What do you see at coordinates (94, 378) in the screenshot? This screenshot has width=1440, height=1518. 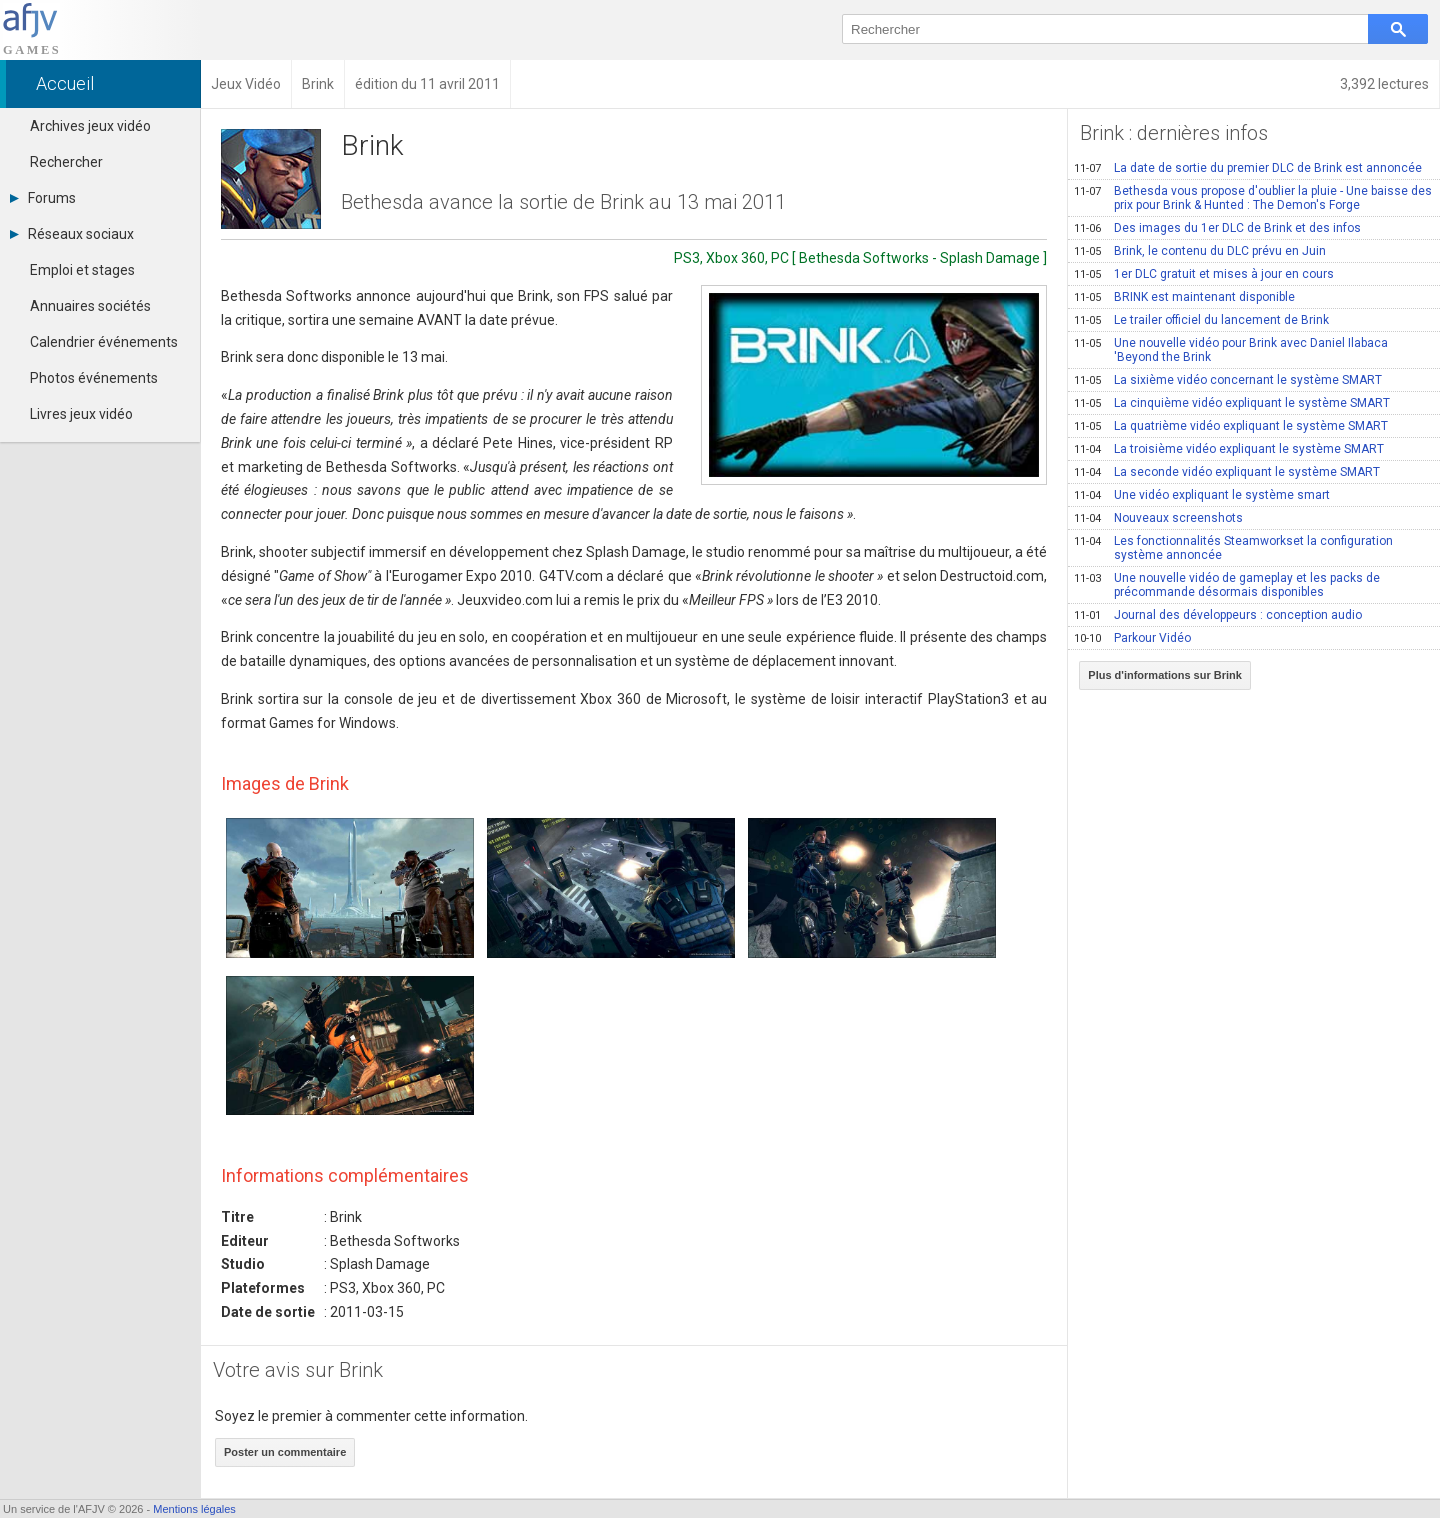 I see `Photos événements` at bounding box center [94, 378].